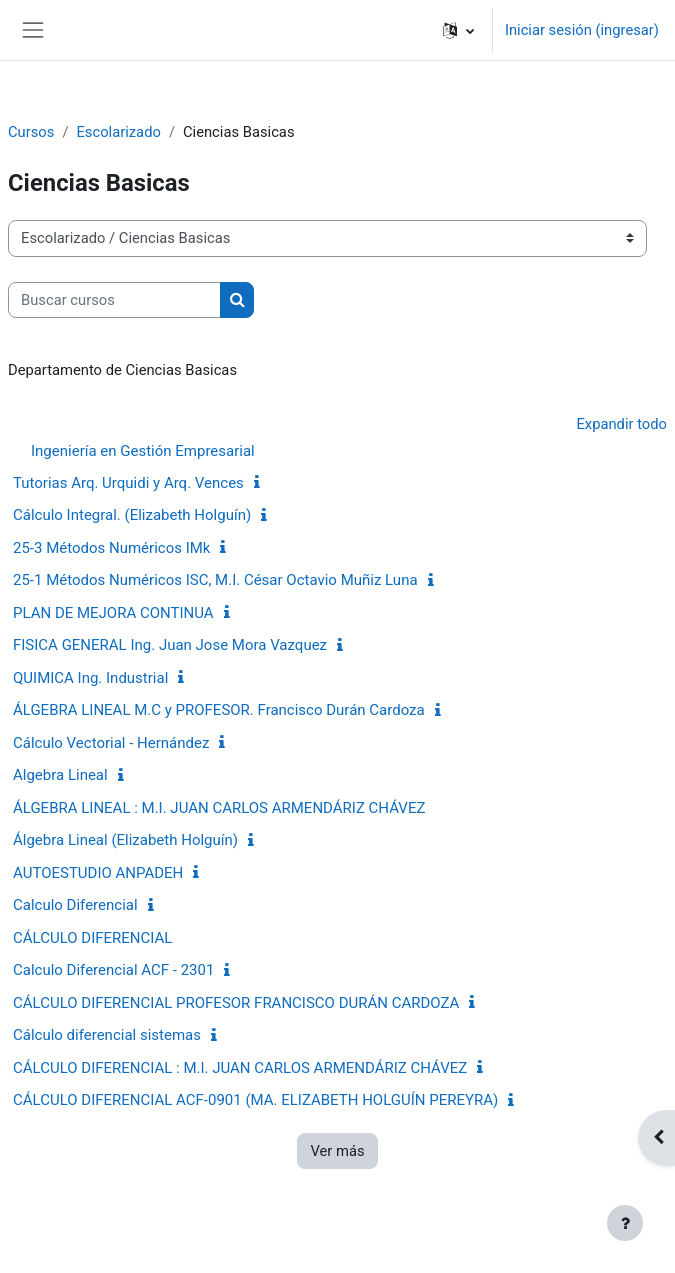  I want to click on [button], so click(458, 30).